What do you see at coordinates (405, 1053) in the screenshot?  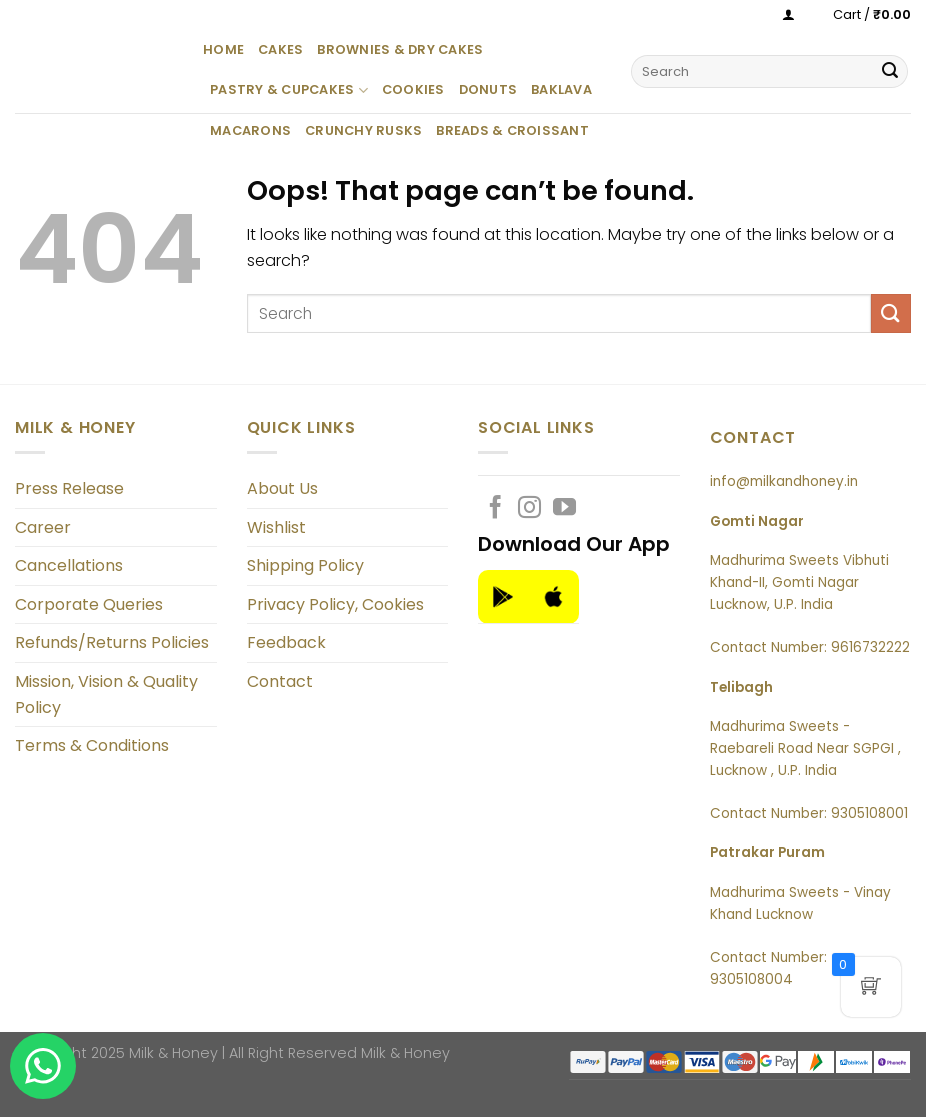 I see `Milk & Honey` at bounding box center [405, 1053].